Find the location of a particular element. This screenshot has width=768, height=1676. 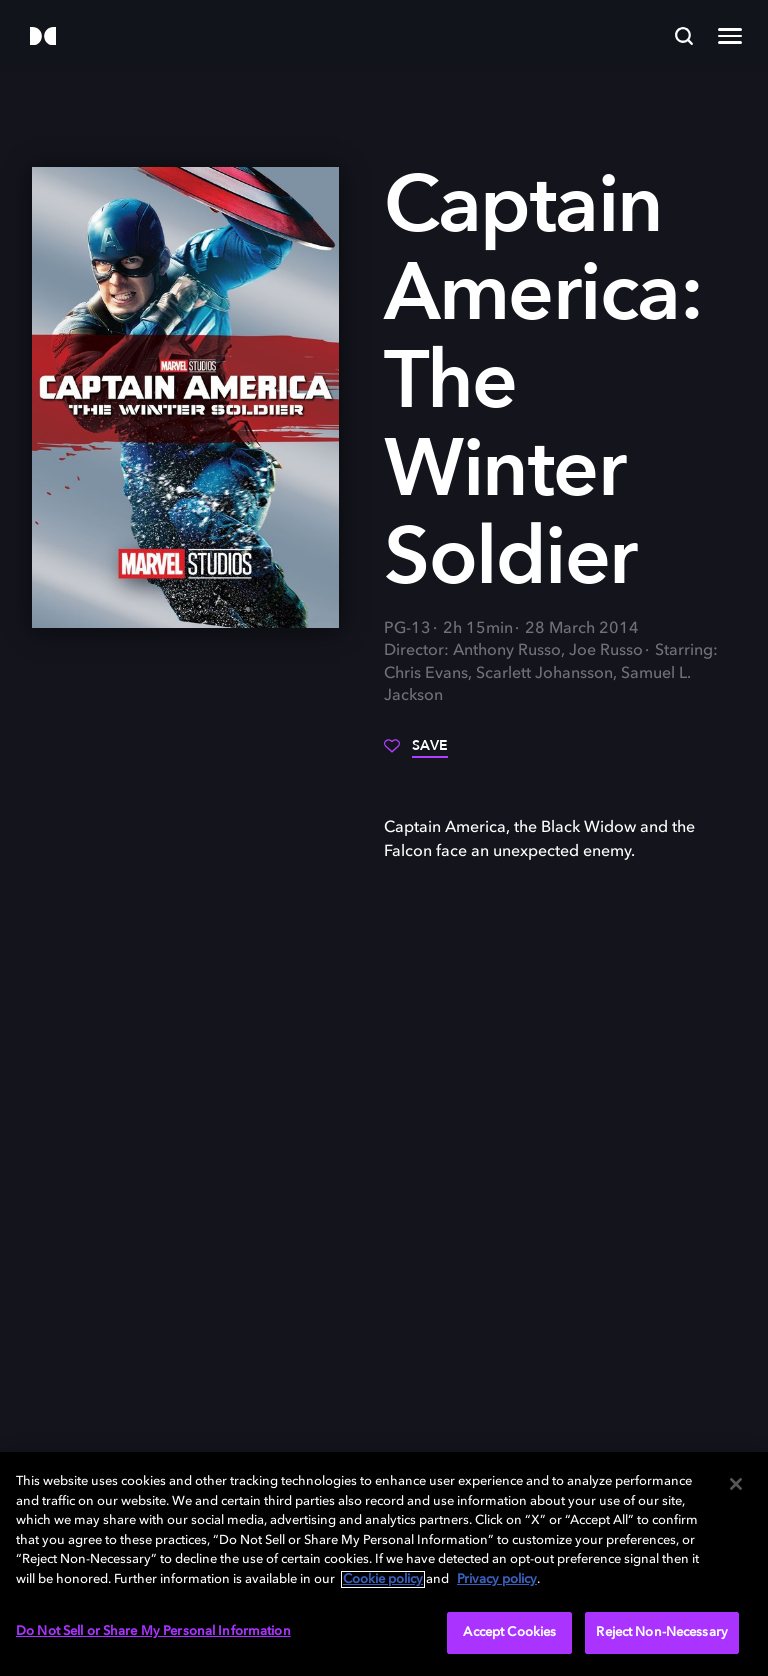

[Search] is located at coordinates (684, 36).